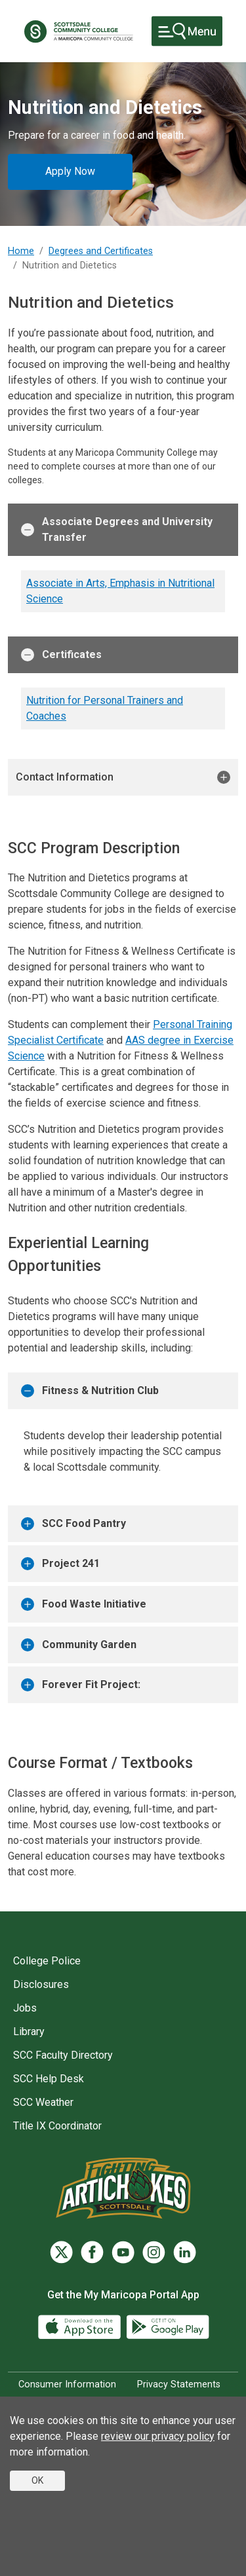  Describe the element at coordinates (47, 1961) in the screenshot. I see `College Police` at that location.